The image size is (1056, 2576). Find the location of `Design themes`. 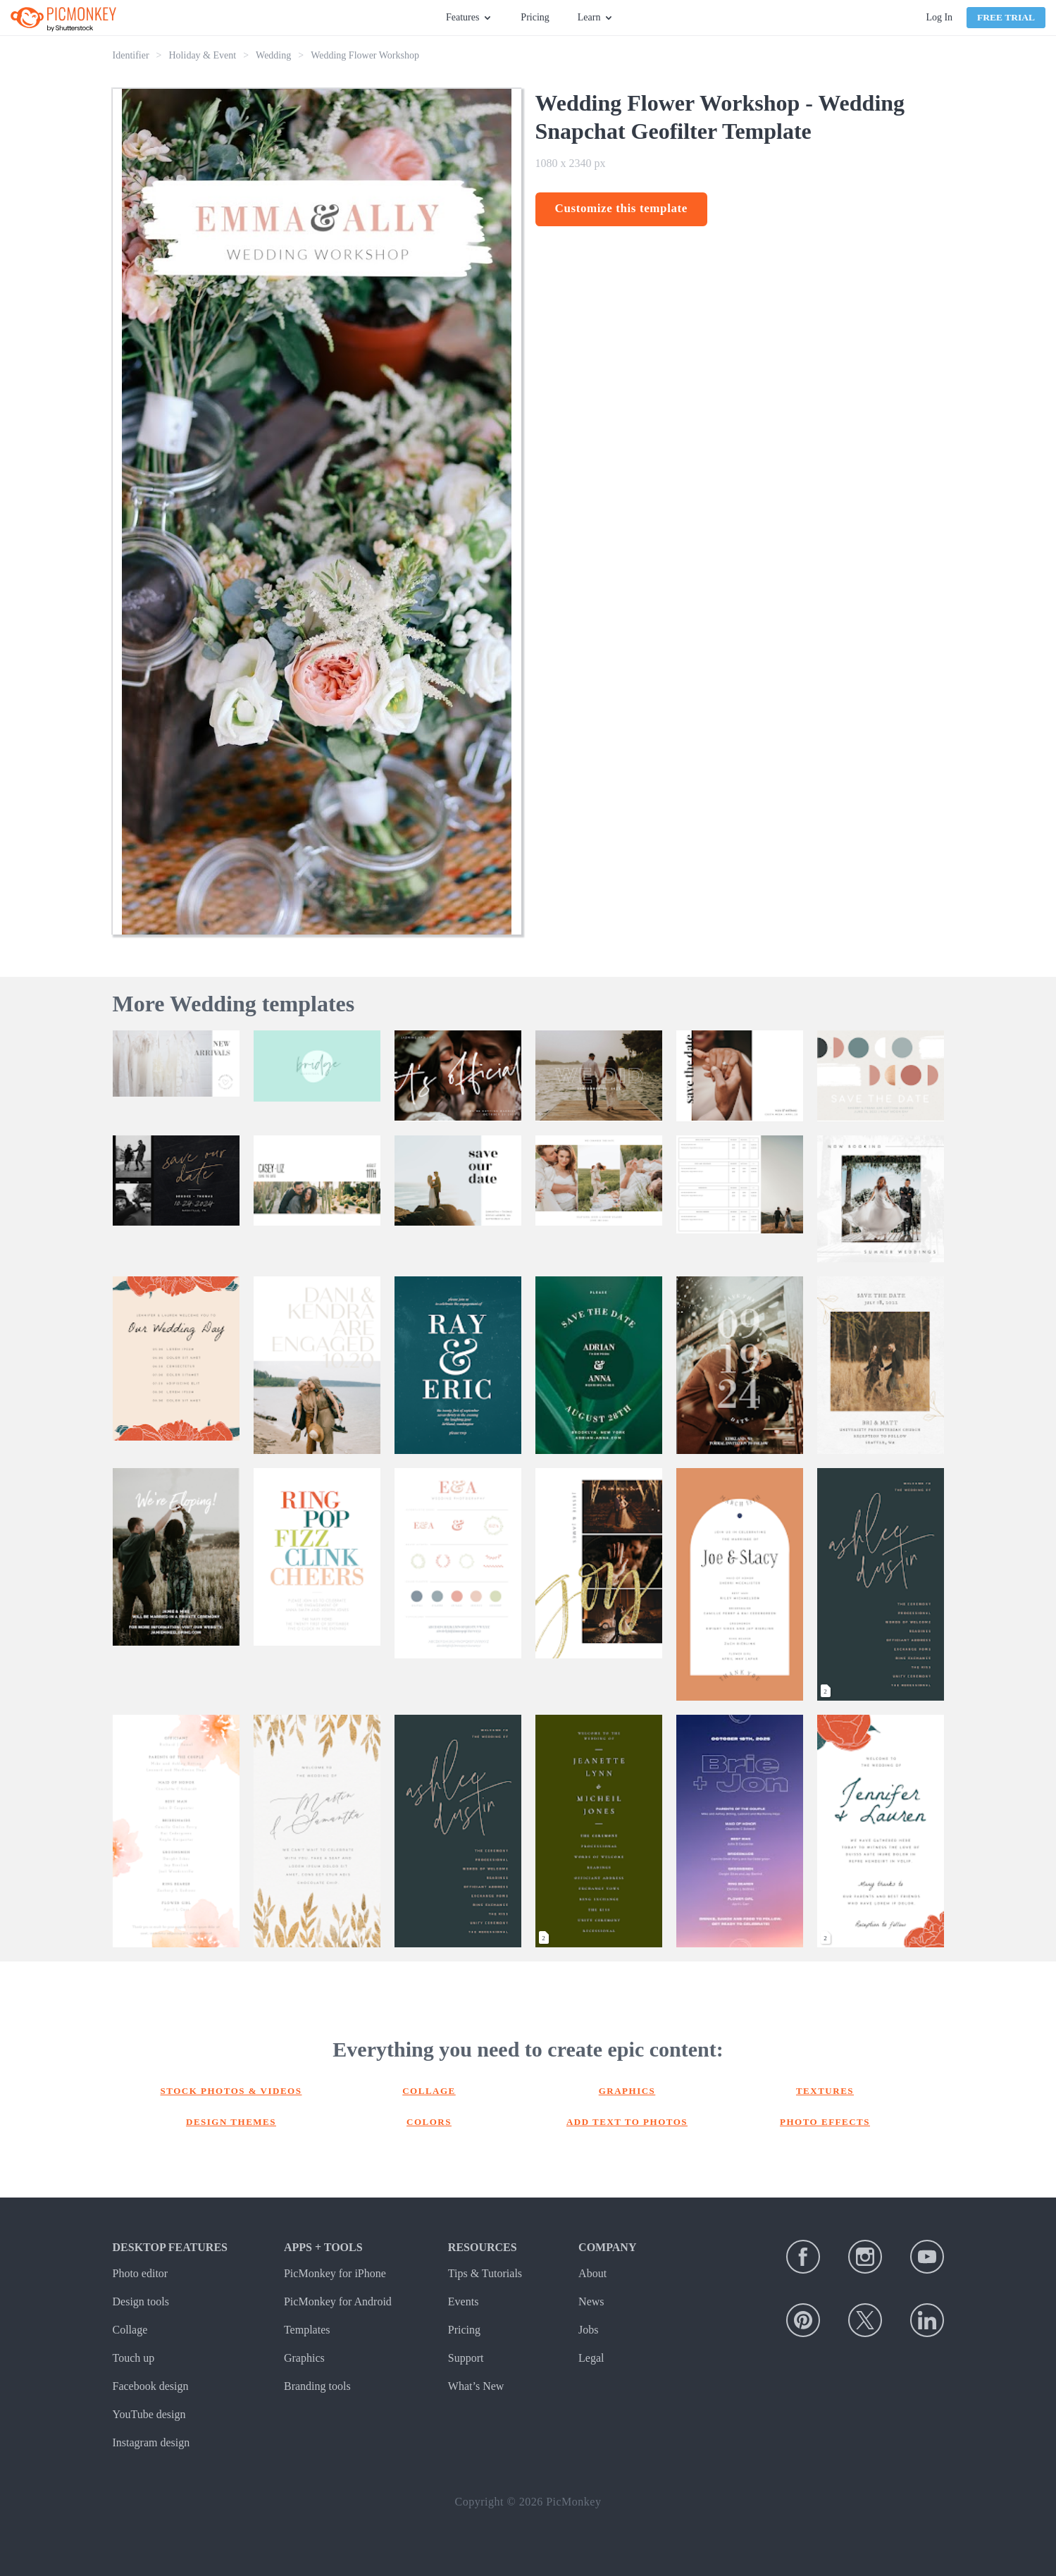

Design themes is located at coordinates (231, 2121).